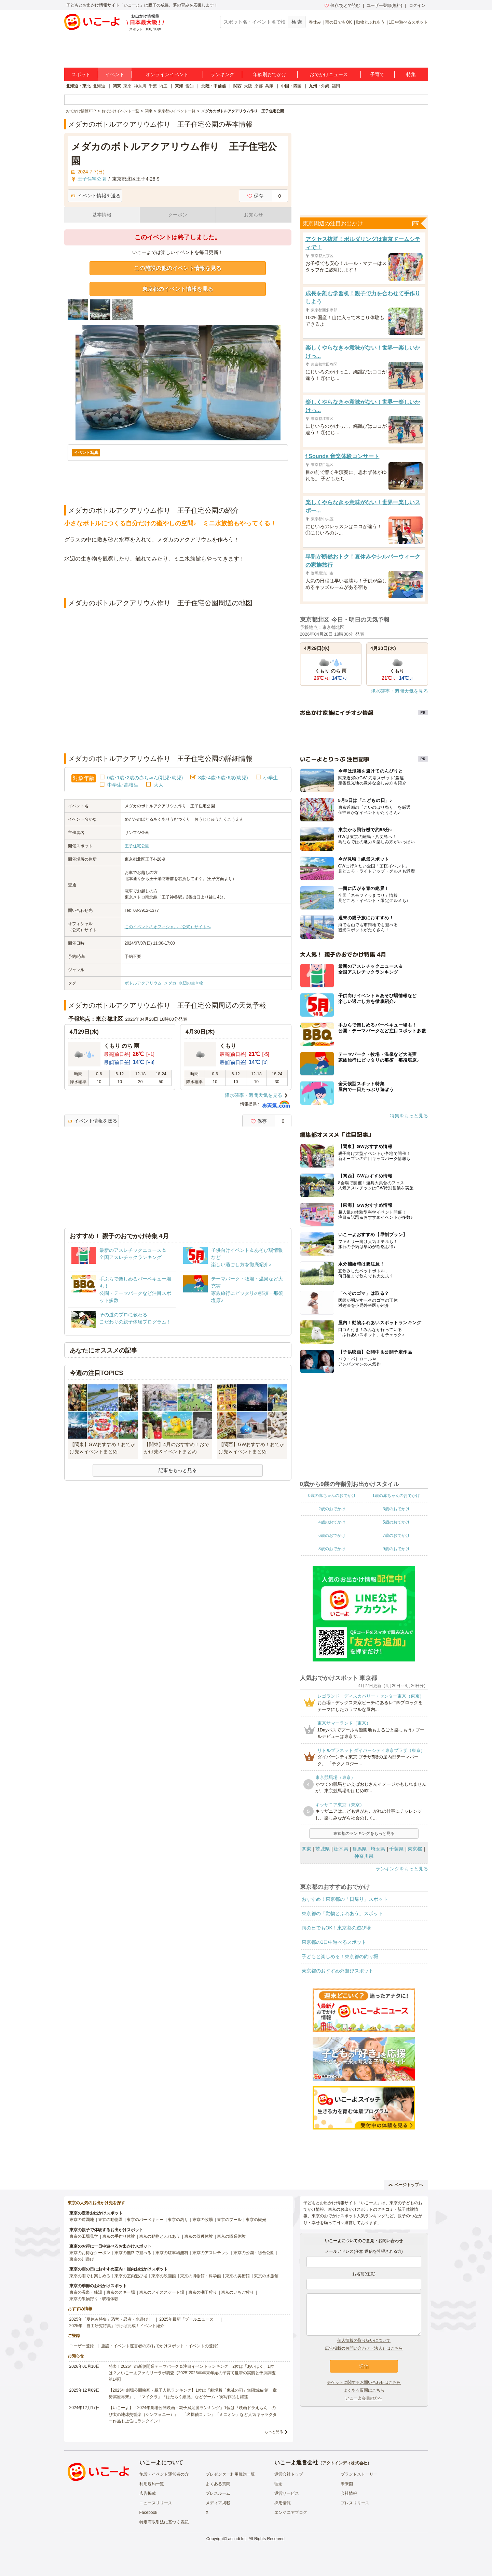 The image size is (492, 2576). Describe the element at coordinates (137, 846) in the screenshot. I see `王子住宅公園` at that location.